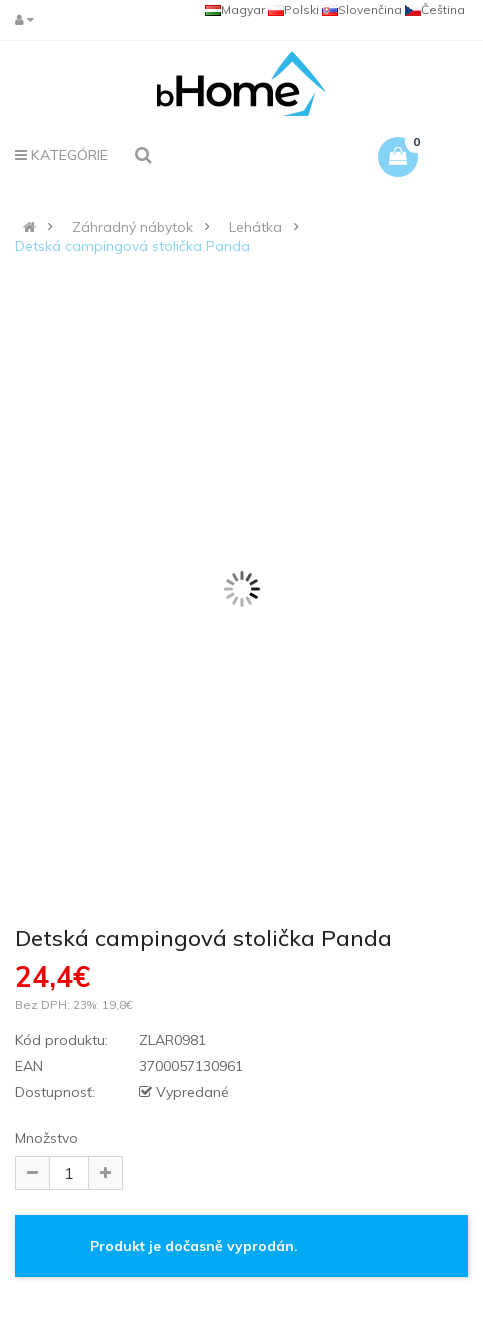 Image resolution: width=483 pixels, height=1342 pixels. What do you see at coordinates (132, 227) in the screenshot?
I see `Záhradný nábytok` at bounding box center [132, 227].